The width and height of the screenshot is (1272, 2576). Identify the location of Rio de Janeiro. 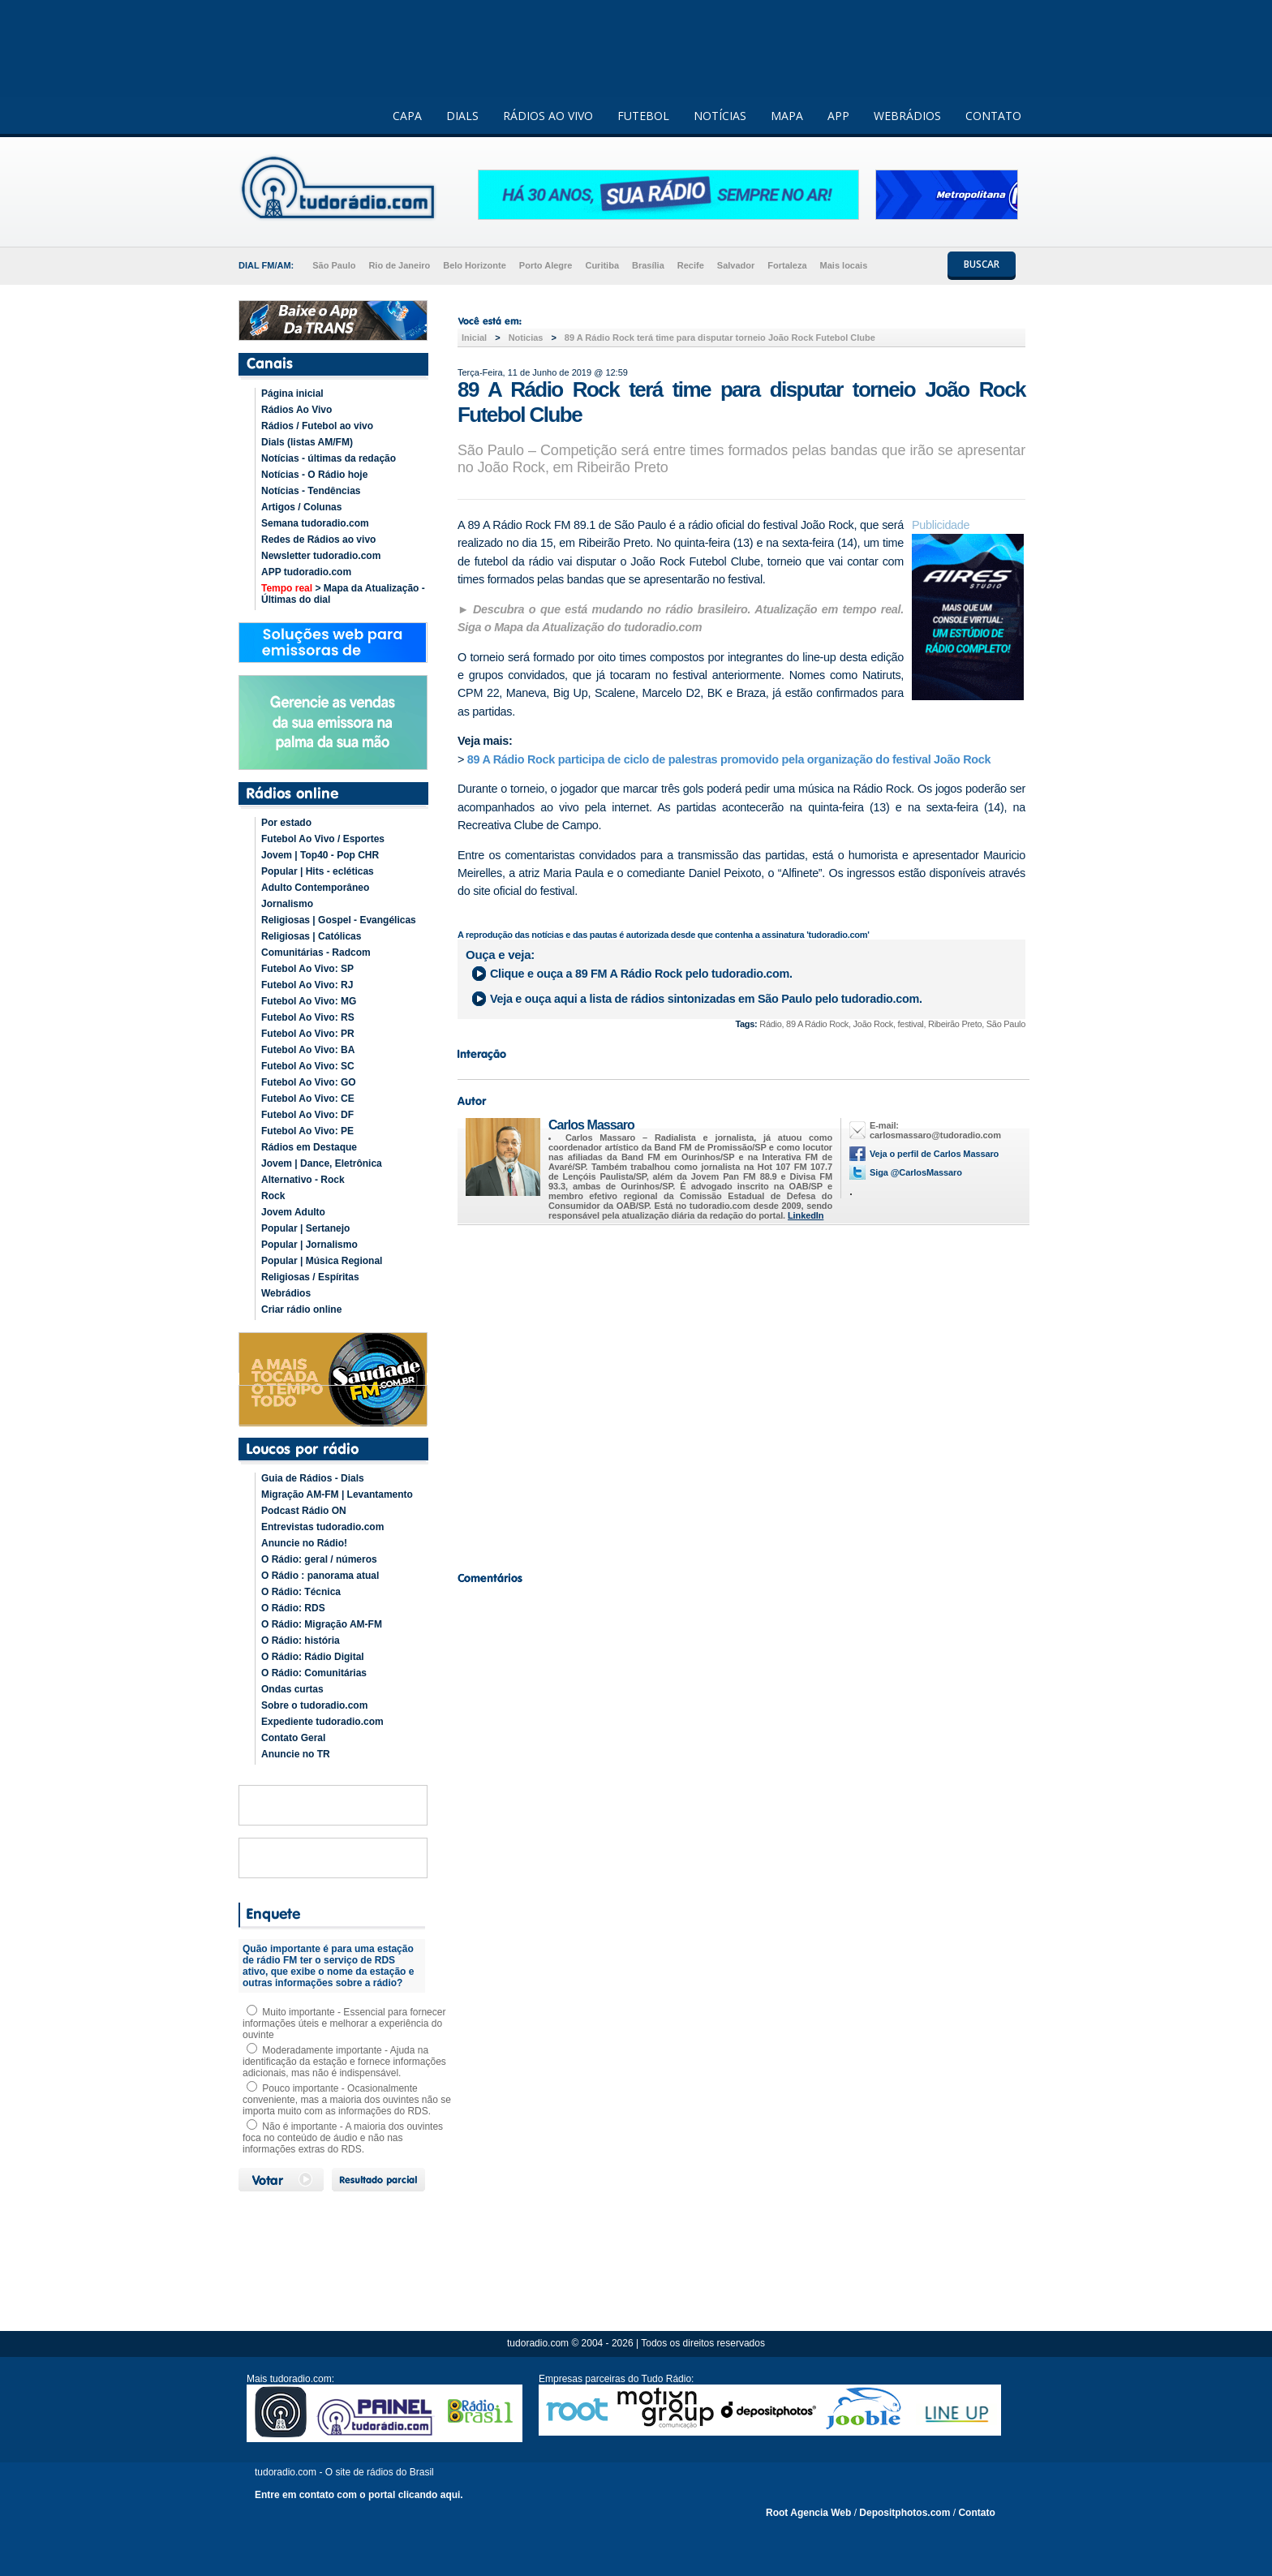
(399, 265).